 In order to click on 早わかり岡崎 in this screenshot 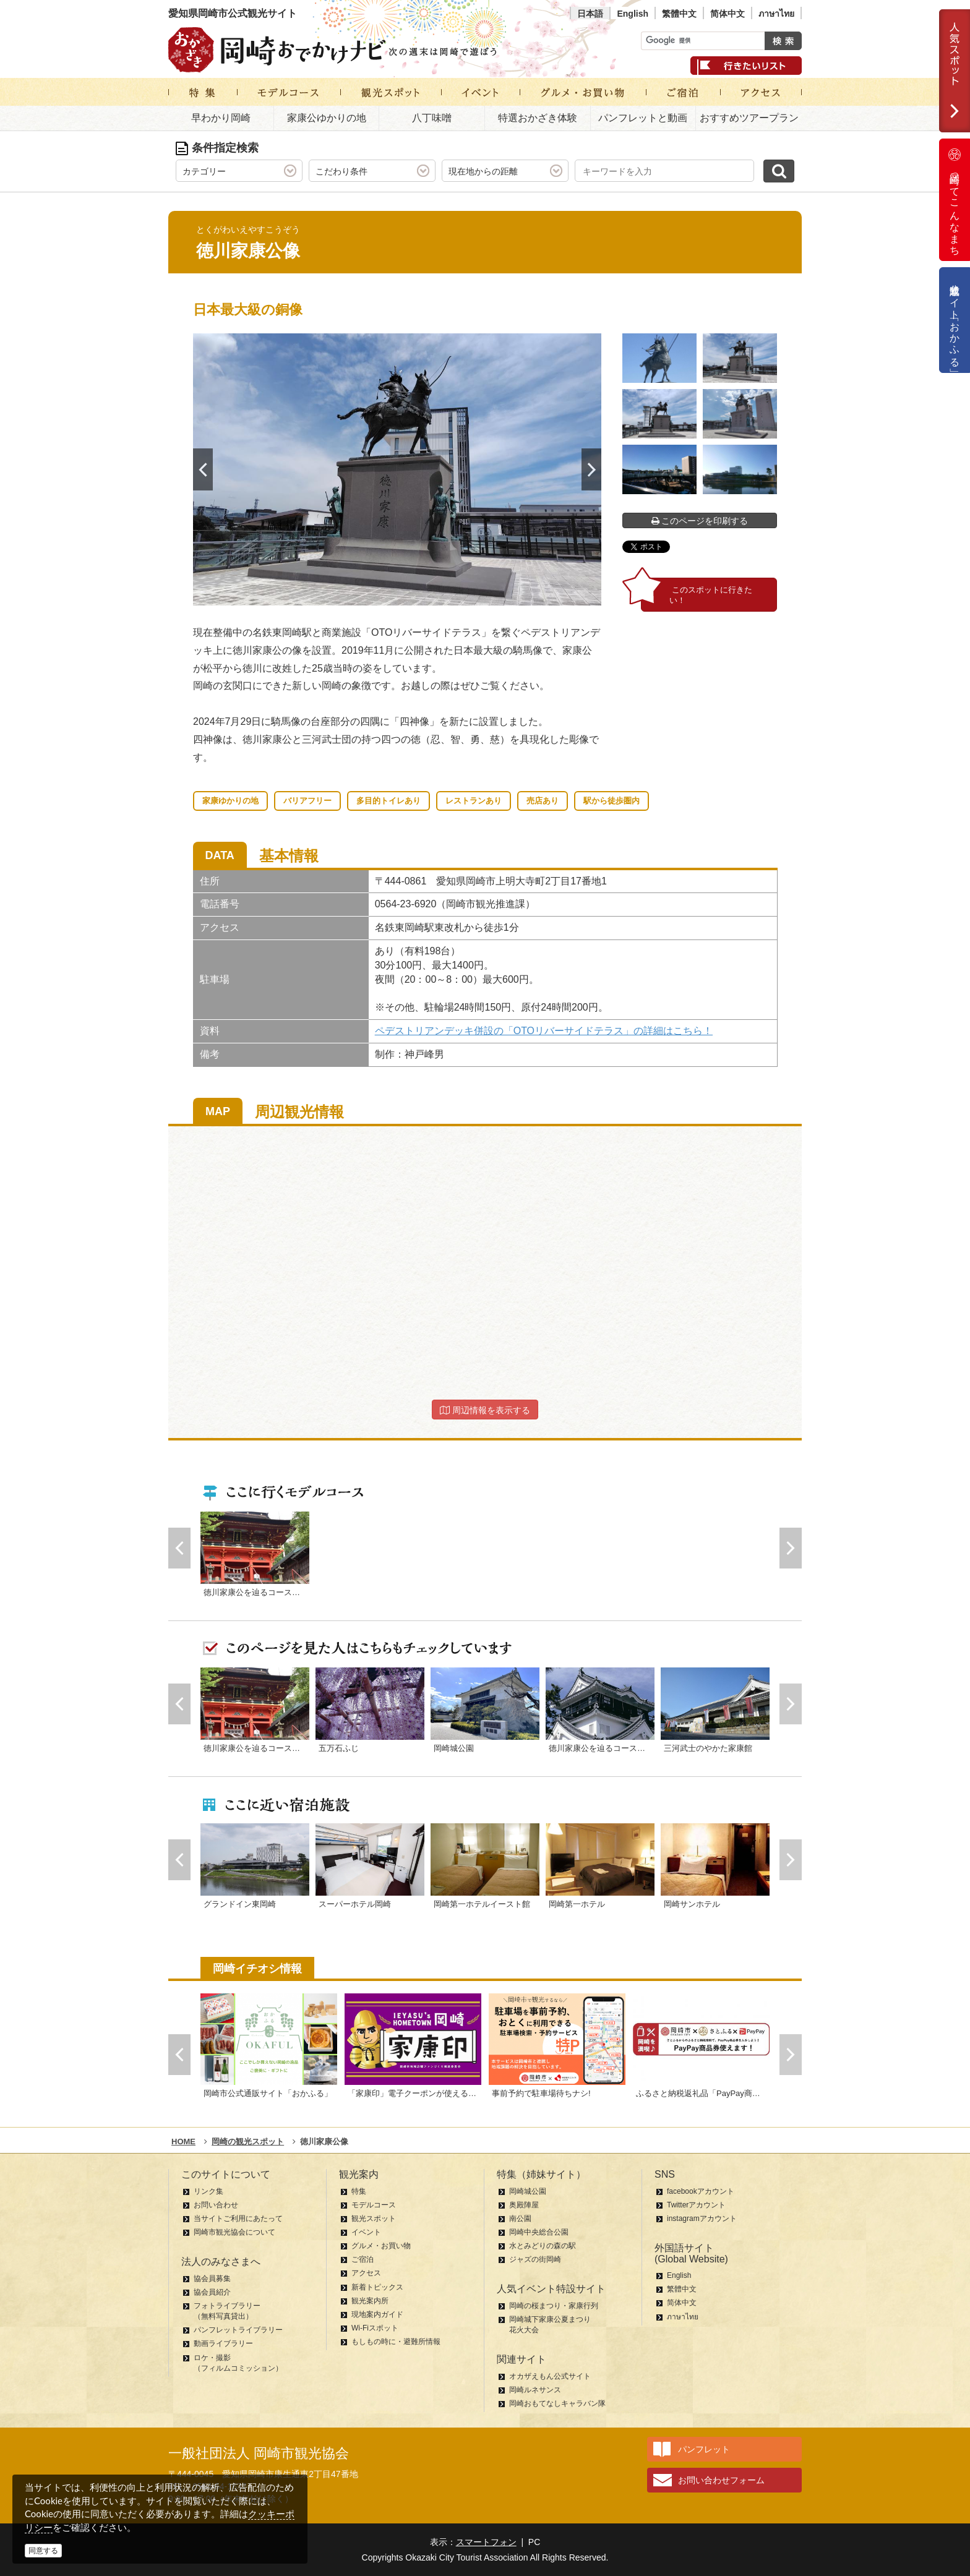, I will do `click(221, 118)`.